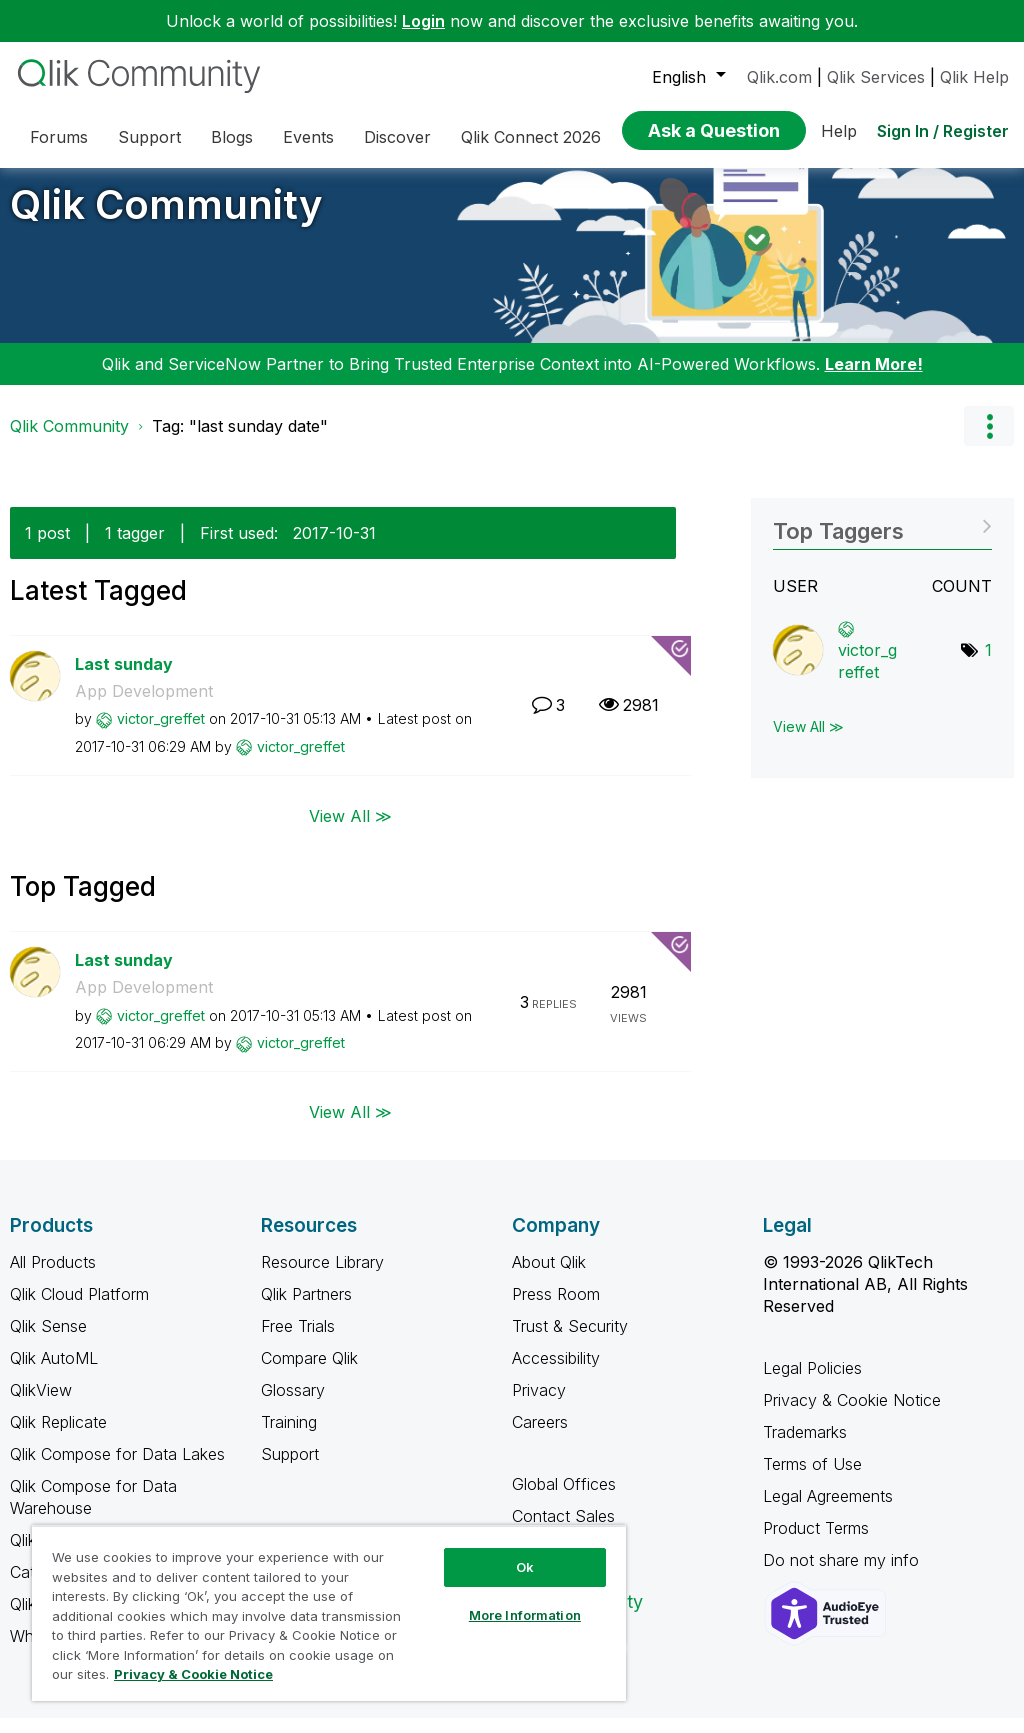 This screenshot has height=1733, width=1024. Describe the element at coordinates (54, 1373) in the screenshot. I see `Qlik AutoML` at that location.